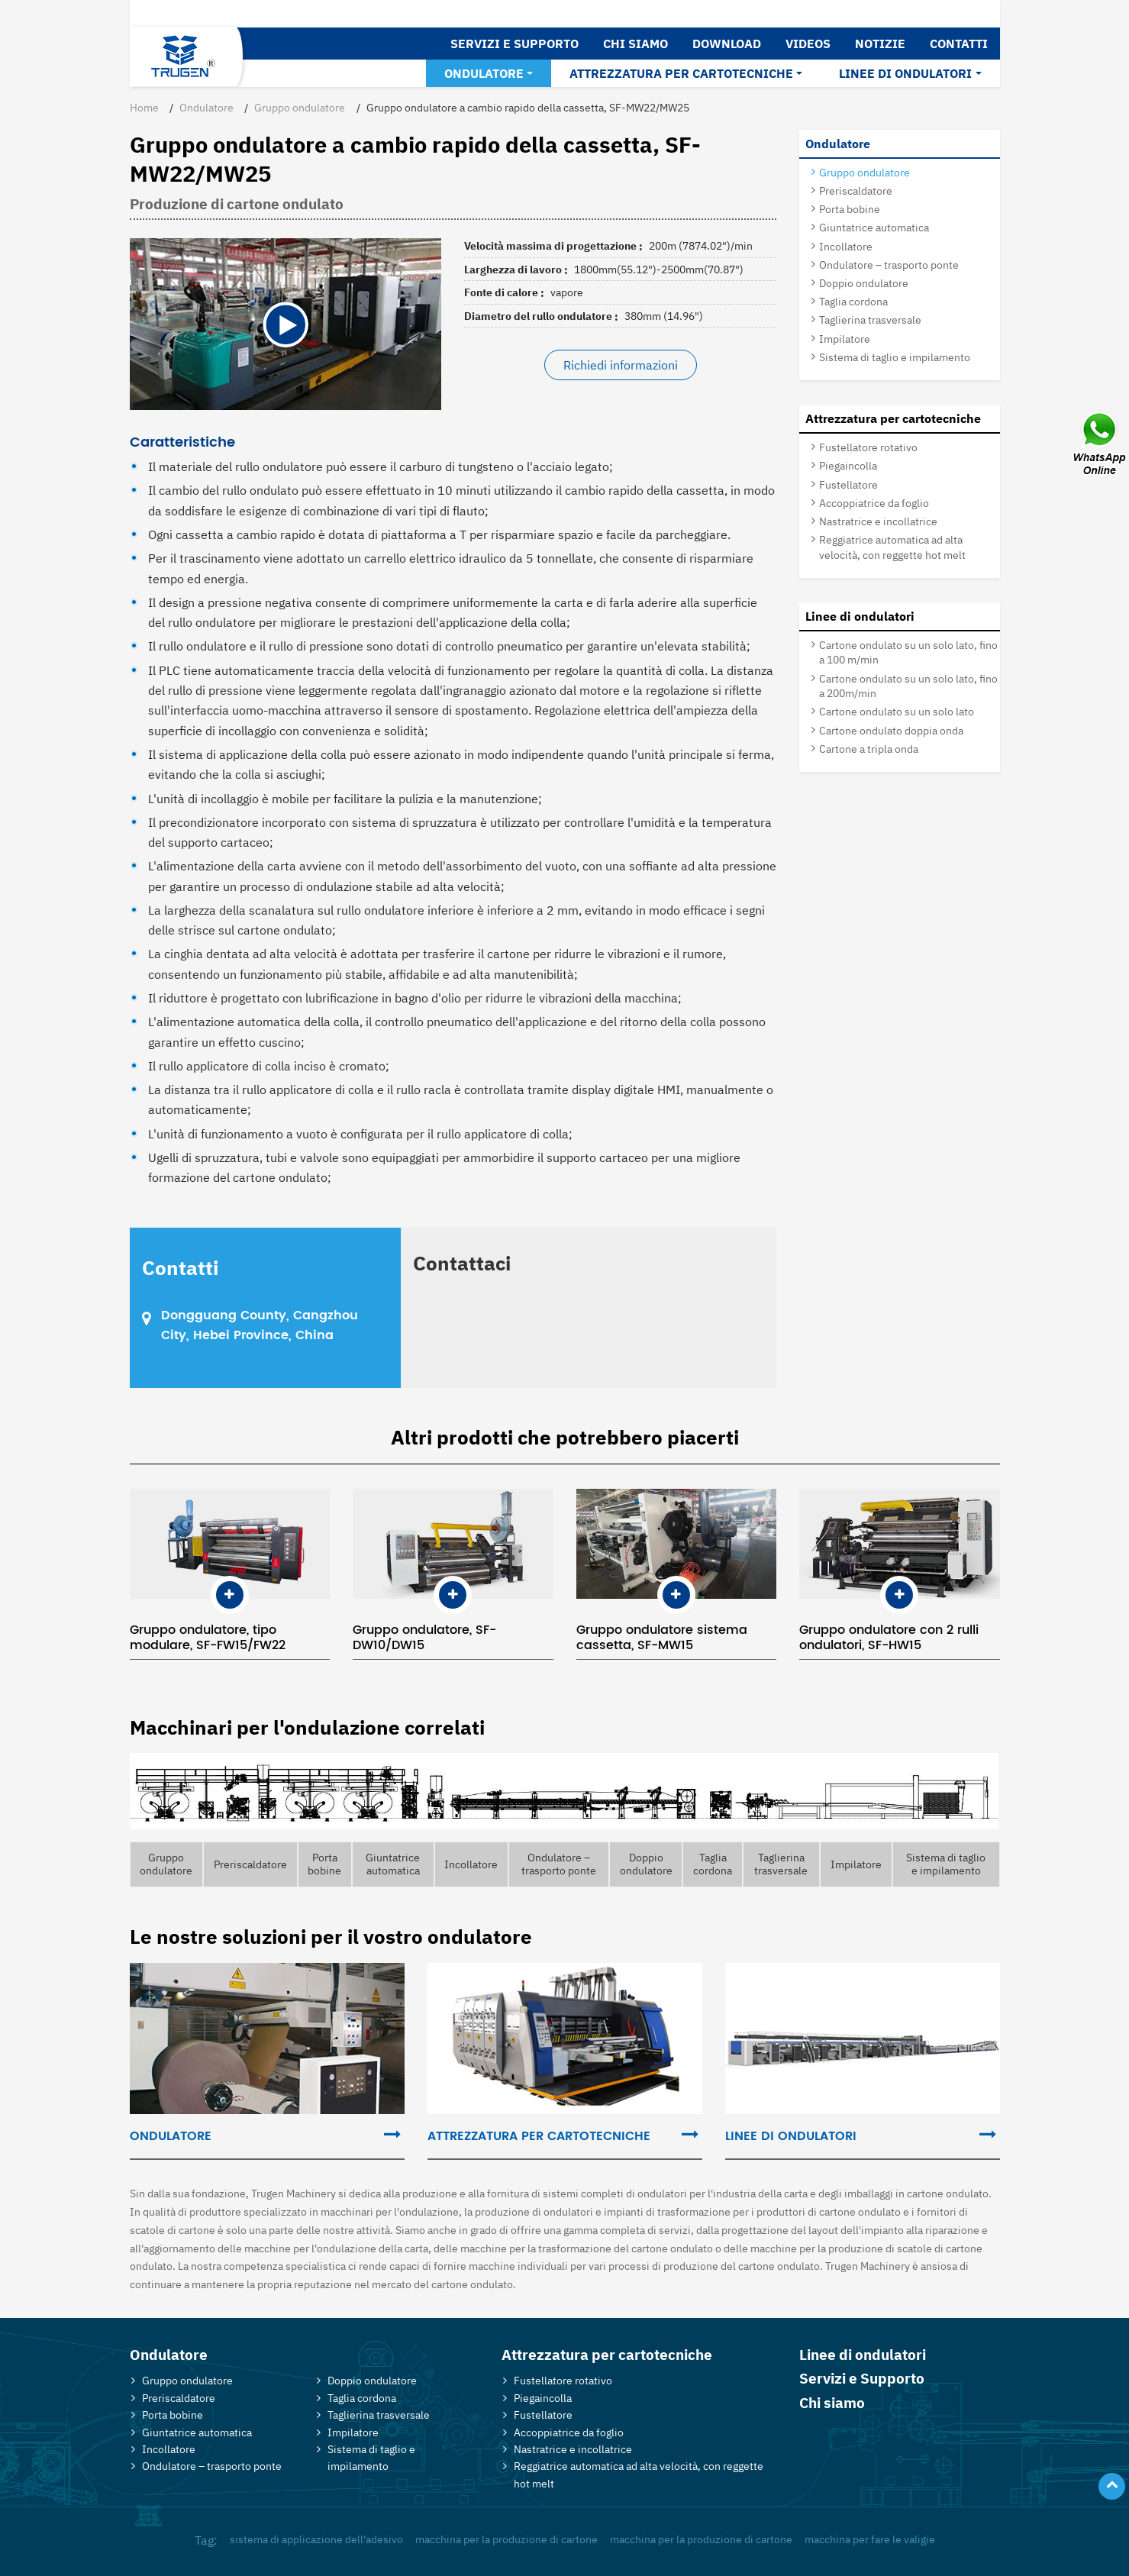 This screenshot has height=2576, width=1129. Describe the element at coordinates (844, 338) in the screenshot. I see `Impilatore` at that location.